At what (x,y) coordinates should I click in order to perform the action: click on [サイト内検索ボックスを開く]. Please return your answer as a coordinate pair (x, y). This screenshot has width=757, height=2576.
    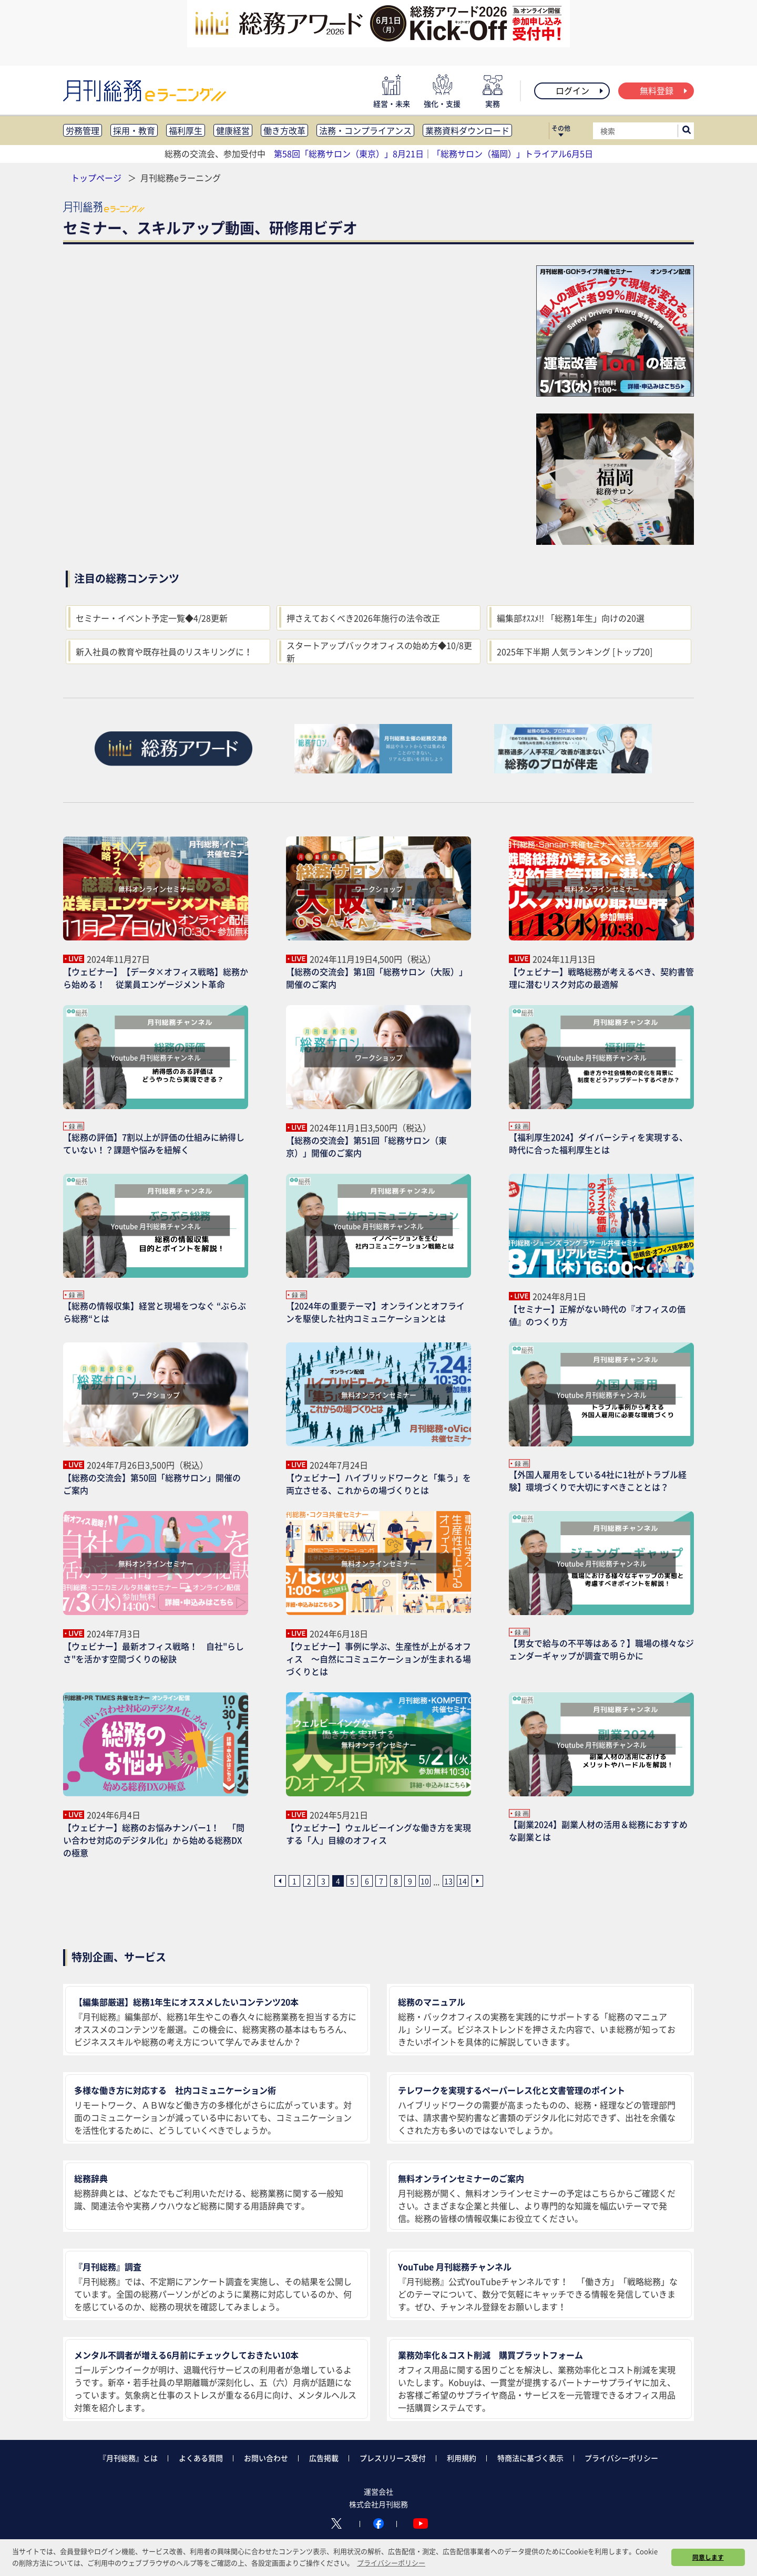
    Looking at the image, I should click on (686, 130).